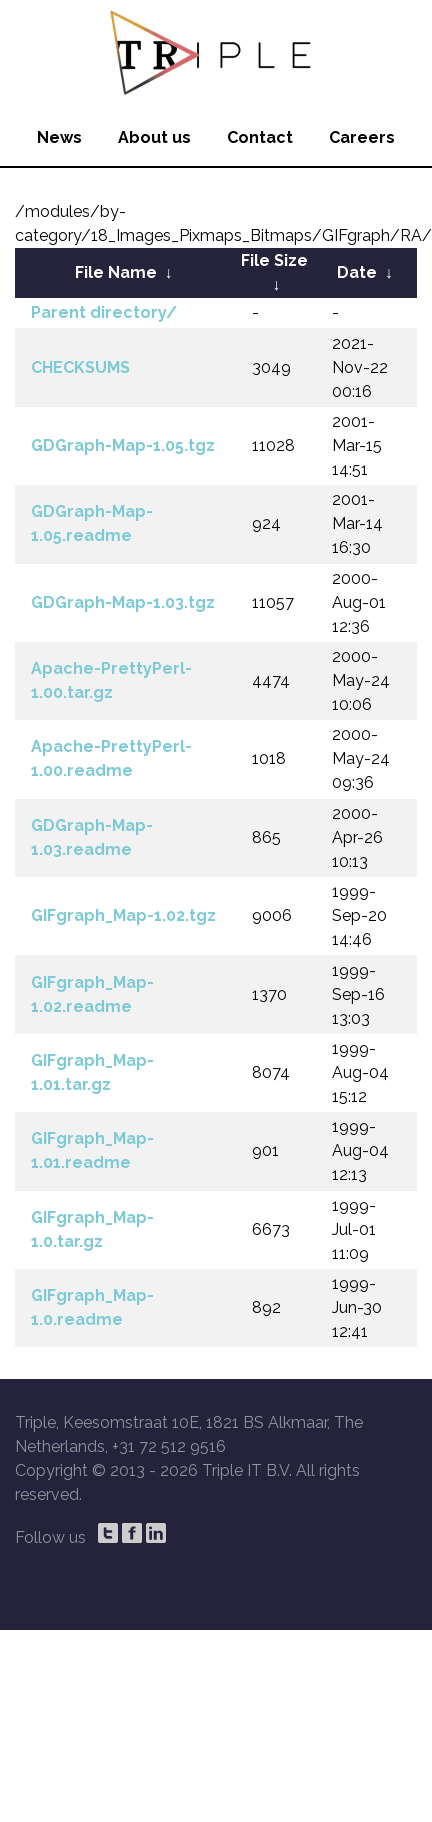 The image size is (432, 1822). I want to click on About us, so click(154, 137).